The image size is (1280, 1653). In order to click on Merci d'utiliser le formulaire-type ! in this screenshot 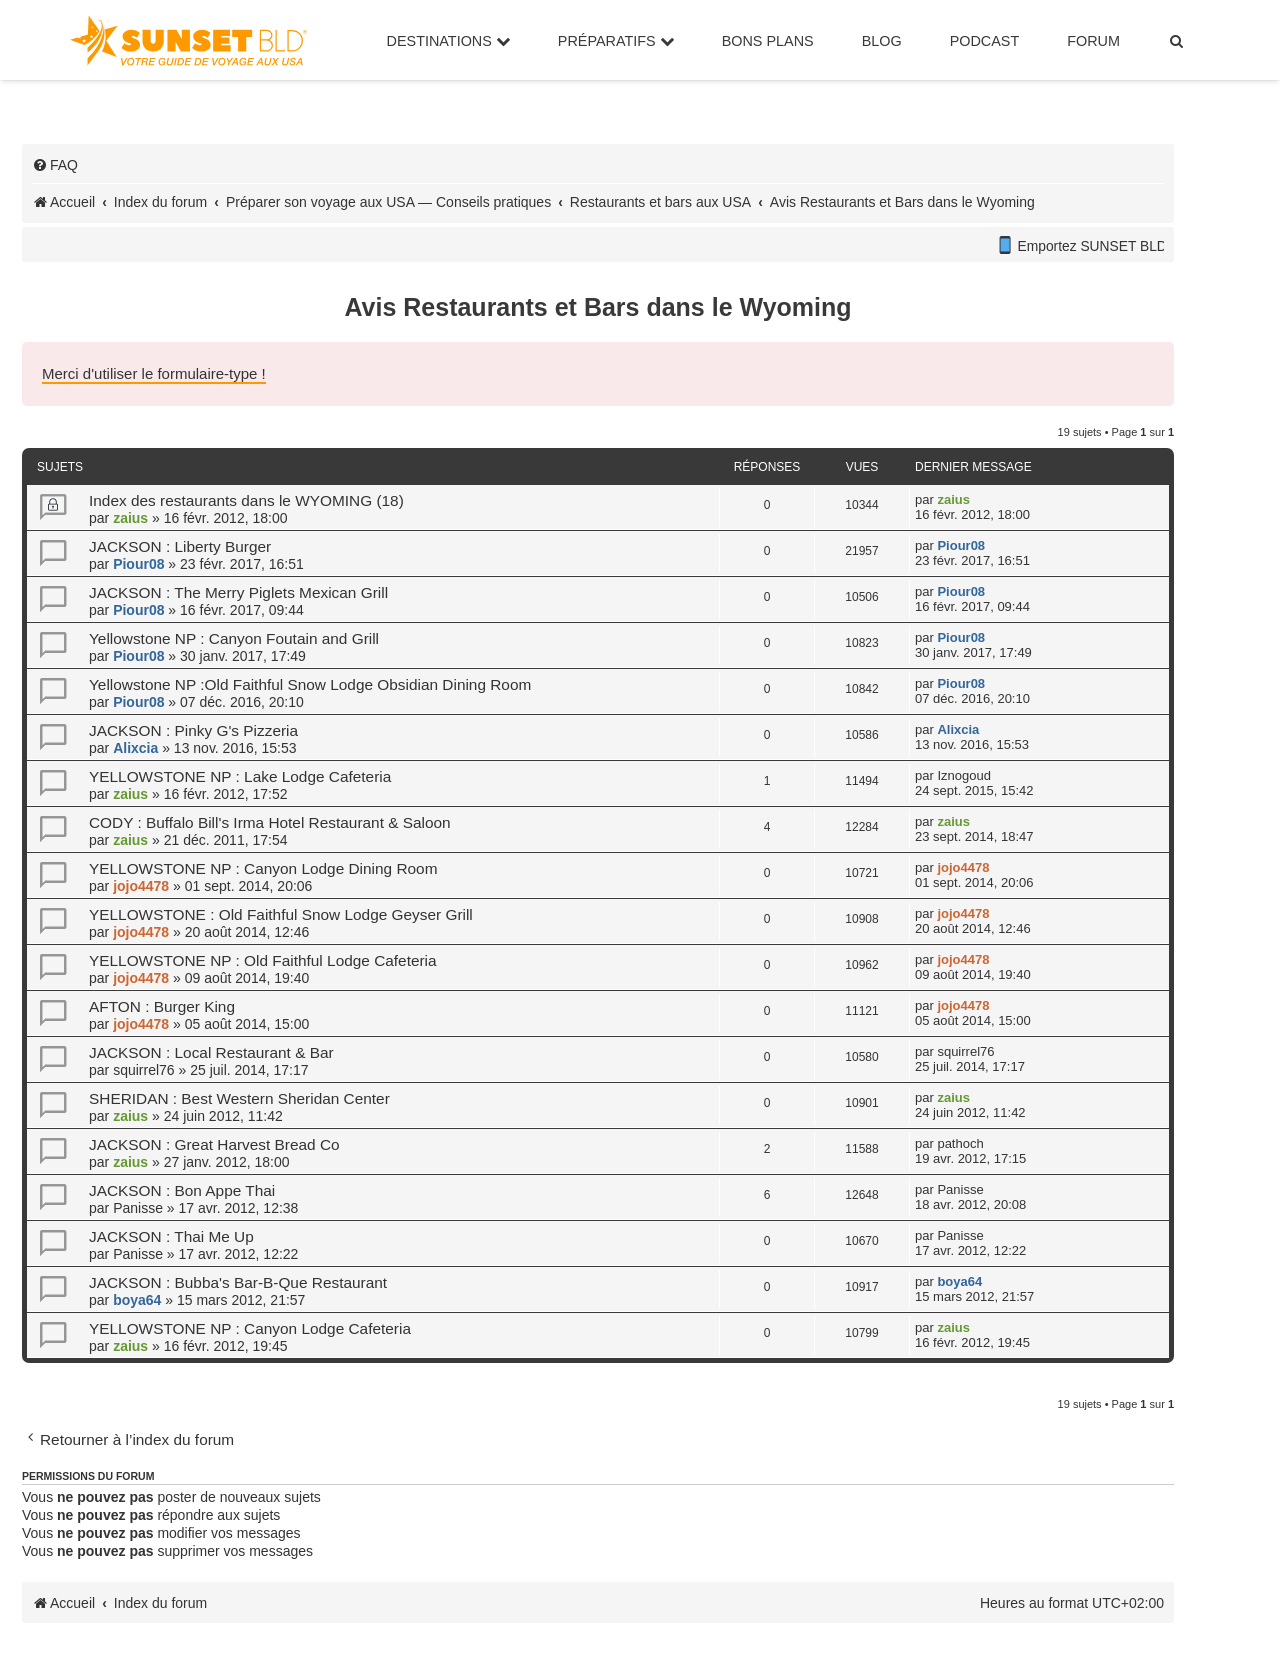, I will do `click(154, 373)`.